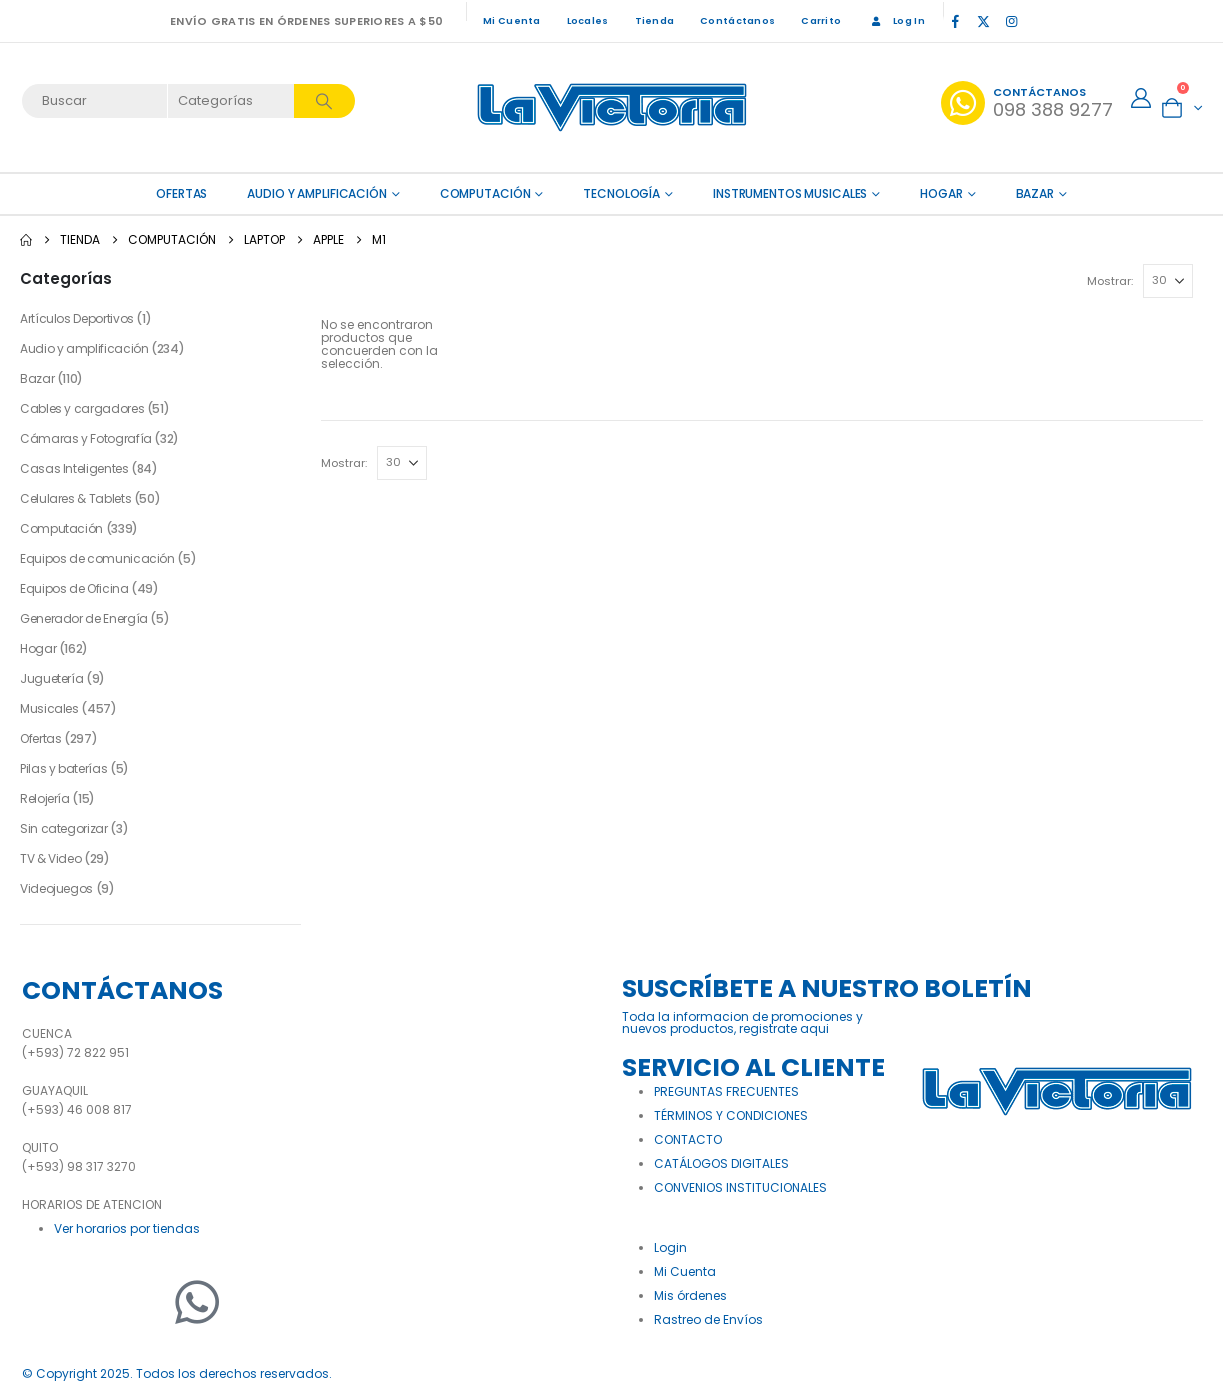 This screenshot has height=1382, width=1223. Describe the element at coordinates (896, 20) in the screenshot. I see `Log In` at that location.